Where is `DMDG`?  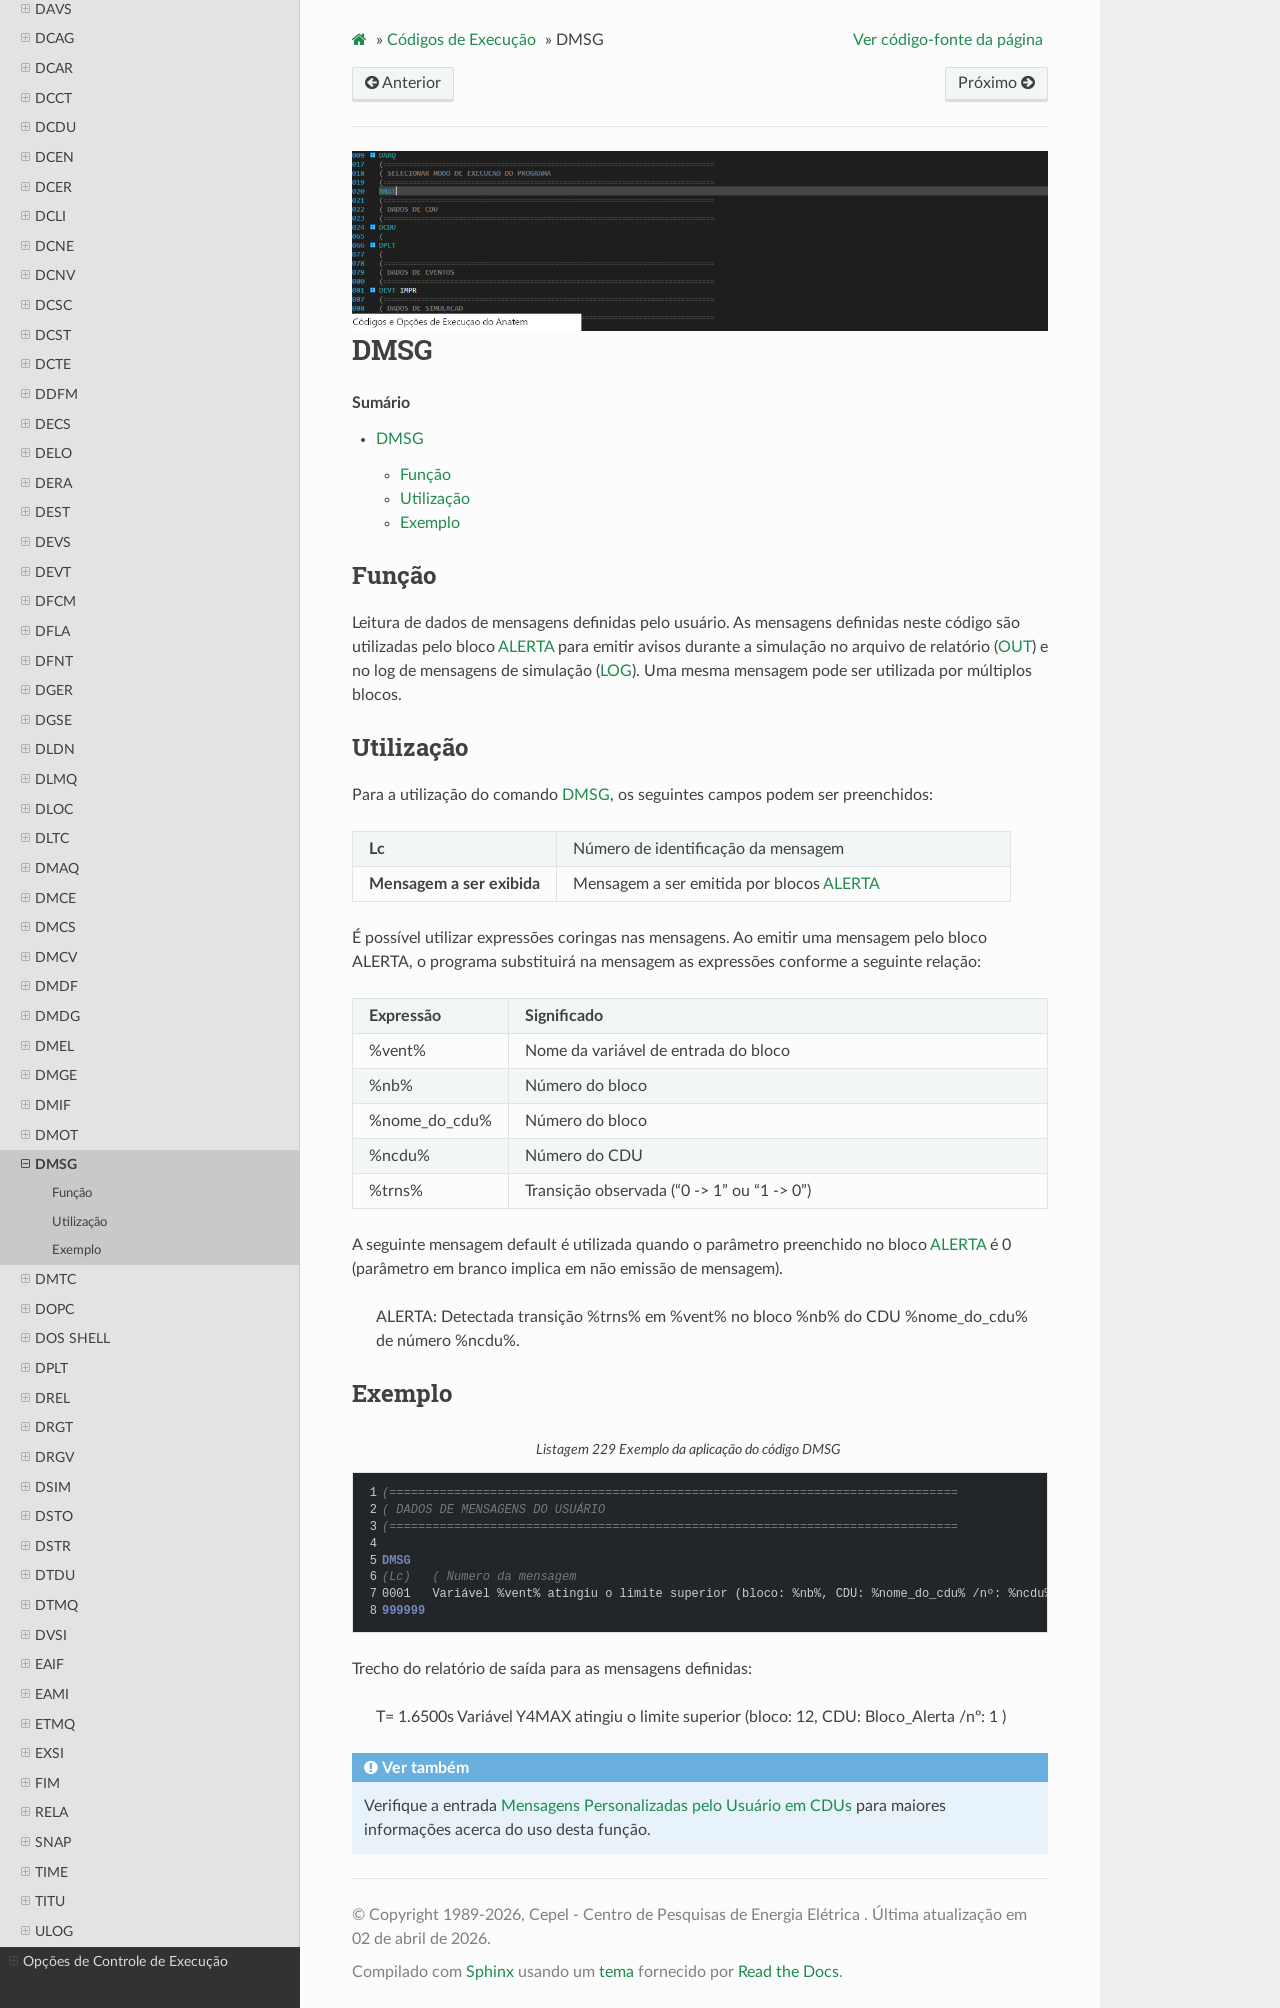 DMDG is located at coordinates (50, 1017).